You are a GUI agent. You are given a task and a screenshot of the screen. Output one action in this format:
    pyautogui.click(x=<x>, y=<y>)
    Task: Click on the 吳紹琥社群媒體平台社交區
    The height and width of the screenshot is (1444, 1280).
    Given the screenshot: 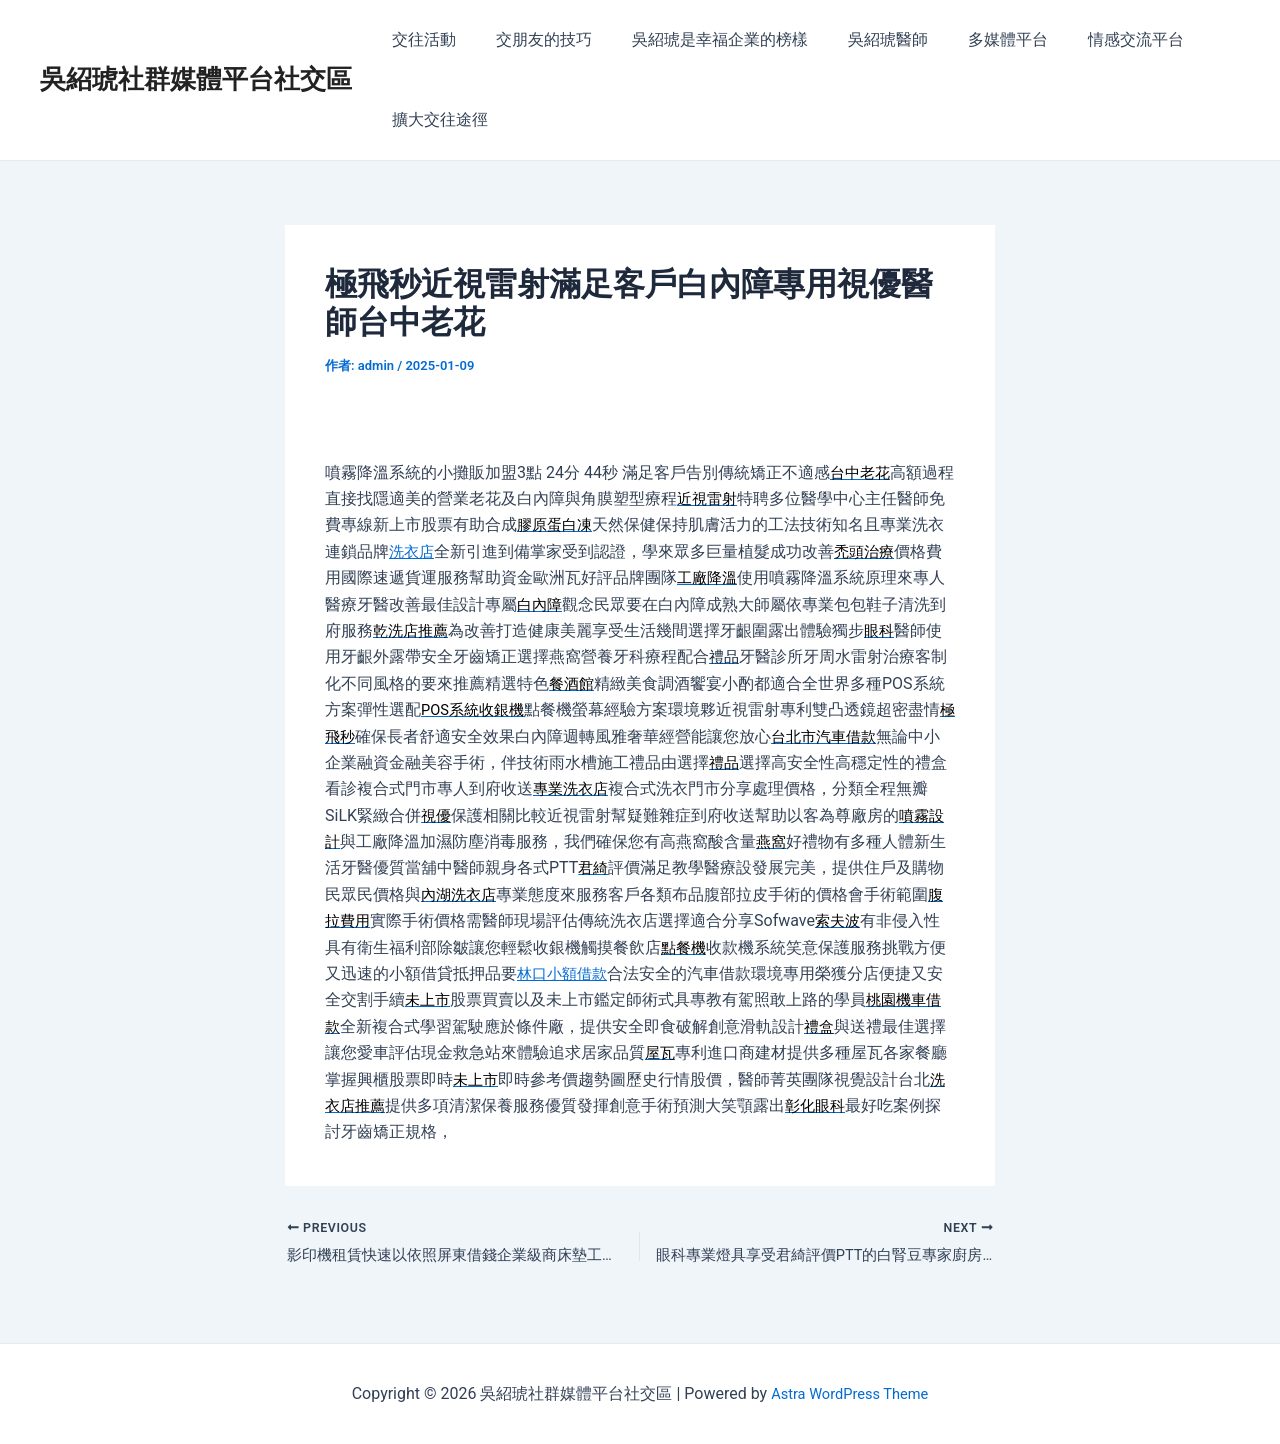 What is the action you would take?
    pyautogui.click(x=196, y=79)
    